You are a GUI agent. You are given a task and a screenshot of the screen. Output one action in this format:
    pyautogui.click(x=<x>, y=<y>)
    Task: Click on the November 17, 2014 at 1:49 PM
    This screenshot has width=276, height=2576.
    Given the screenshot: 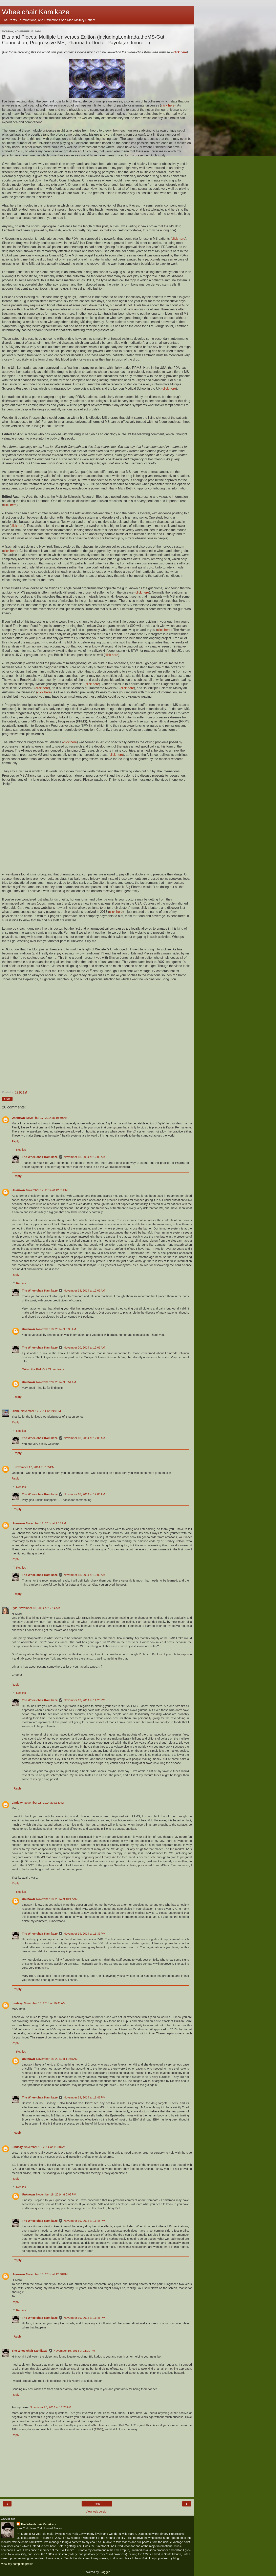 What is the action you would take?
    pyautogui.click(x=41, y=1411)
    